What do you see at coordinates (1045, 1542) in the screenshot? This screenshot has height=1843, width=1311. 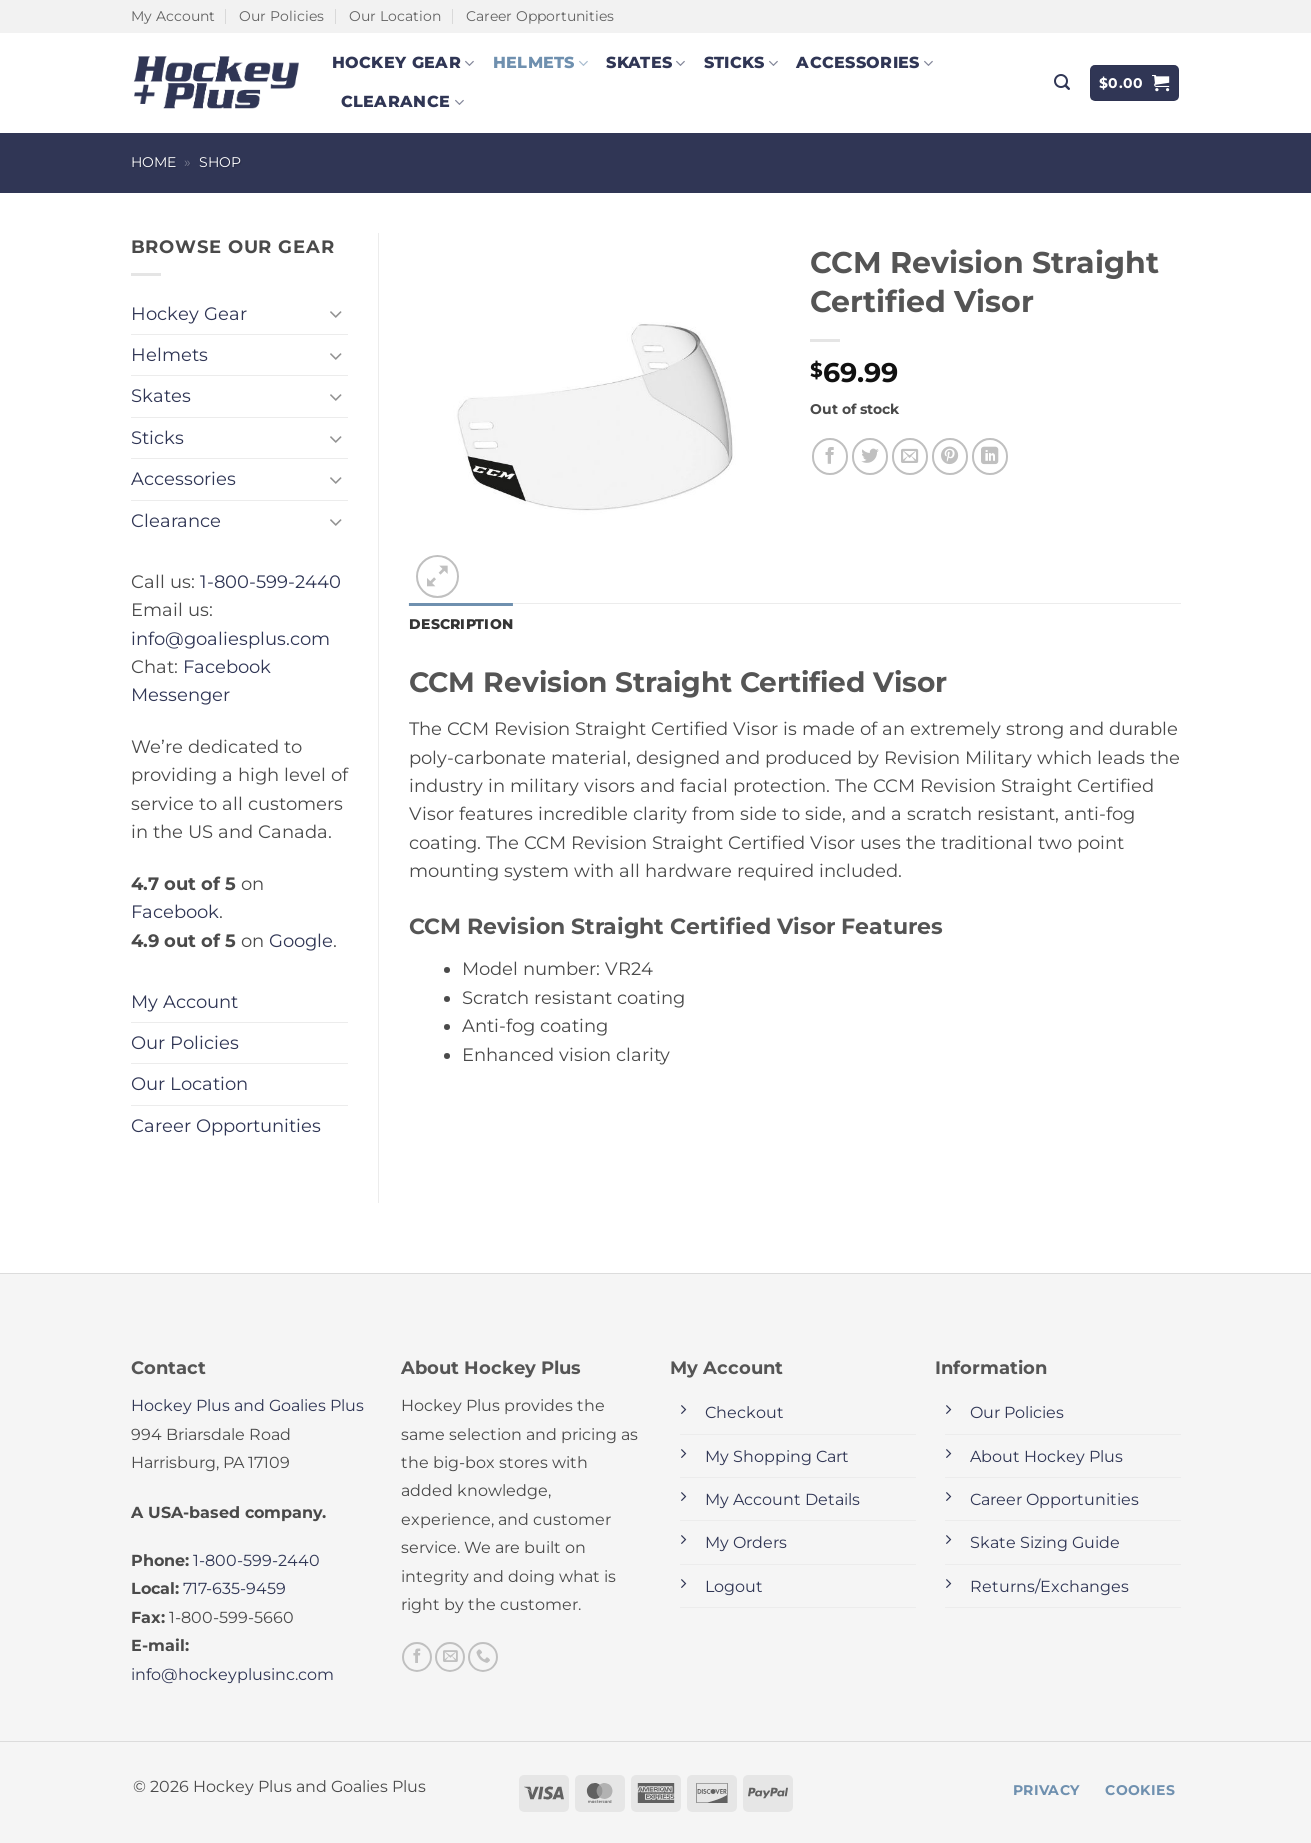 I see `Skate Sizing Guide` at bounding box center [1045, 1542].